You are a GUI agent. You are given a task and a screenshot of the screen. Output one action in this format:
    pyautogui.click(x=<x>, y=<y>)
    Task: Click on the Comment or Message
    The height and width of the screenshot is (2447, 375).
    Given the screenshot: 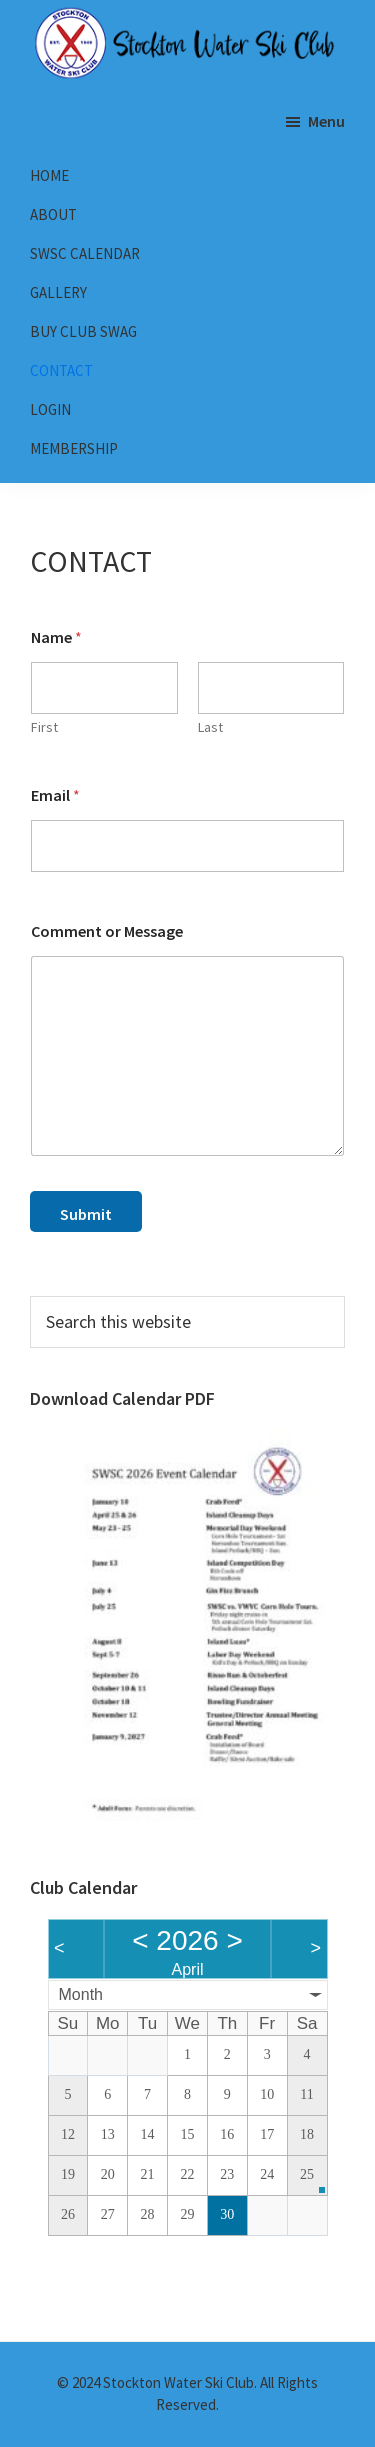 What is the action you would take?
    pyautogui.click(x=107, y=931)
    